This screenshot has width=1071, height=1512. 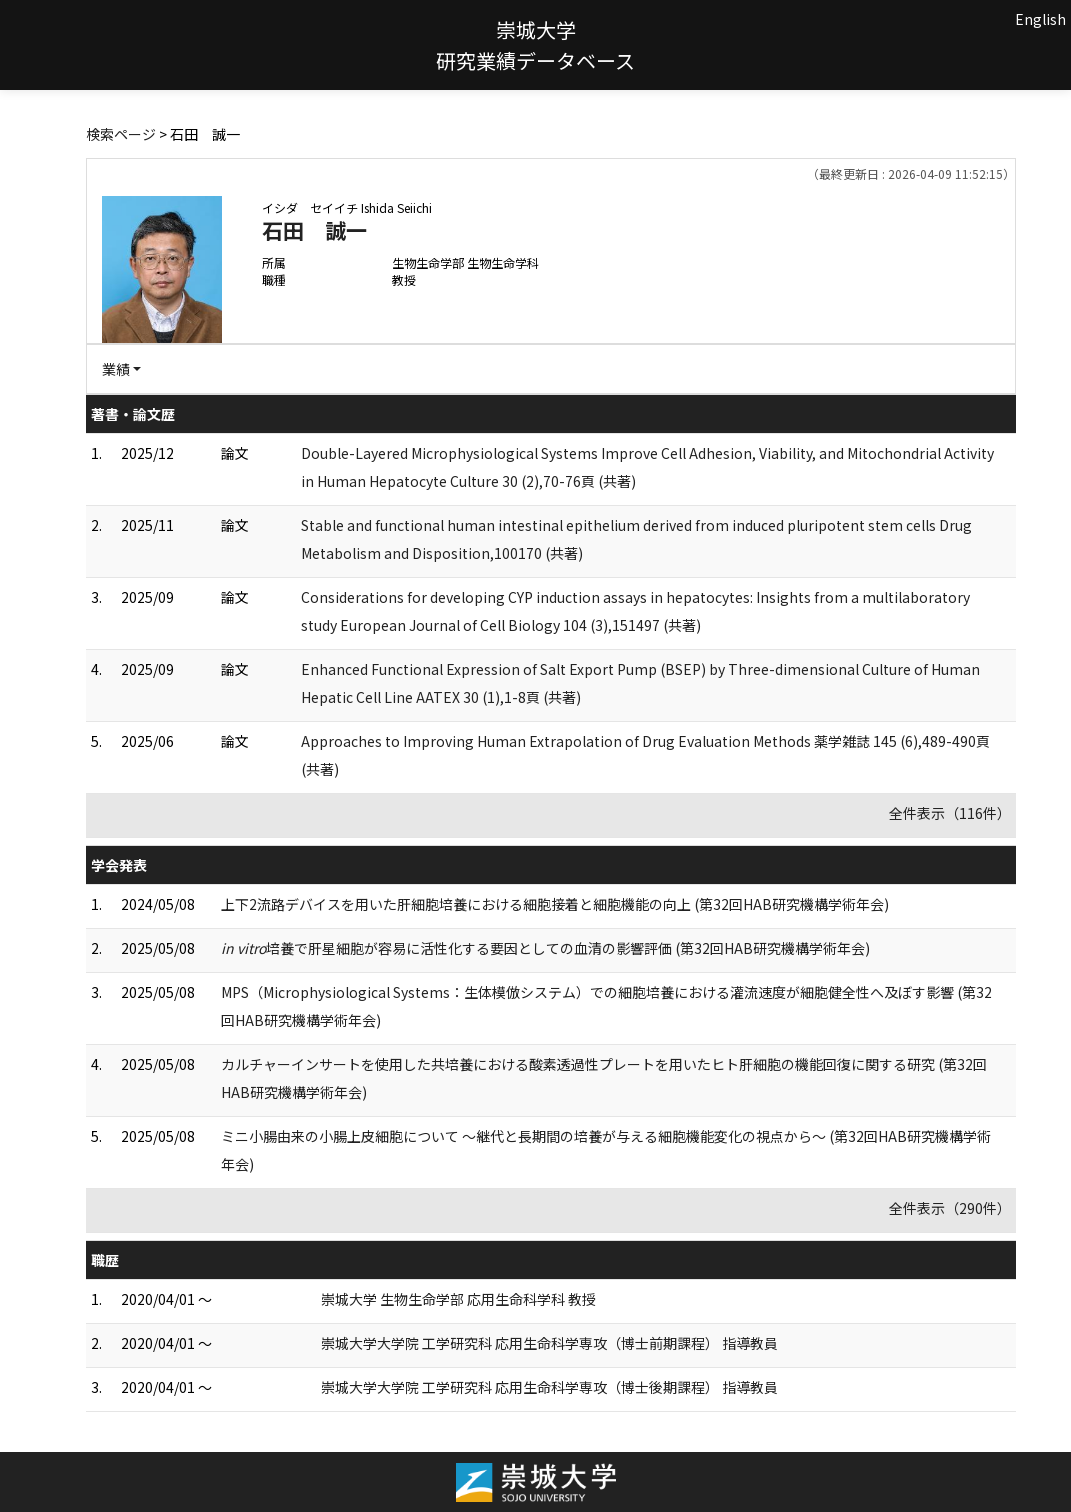 I want to click on 培養で肝星細胞が容易に活性化する要因としての血清の影響評価 (第32回HAB研究機構学術年会), so click(x=545, y=948).